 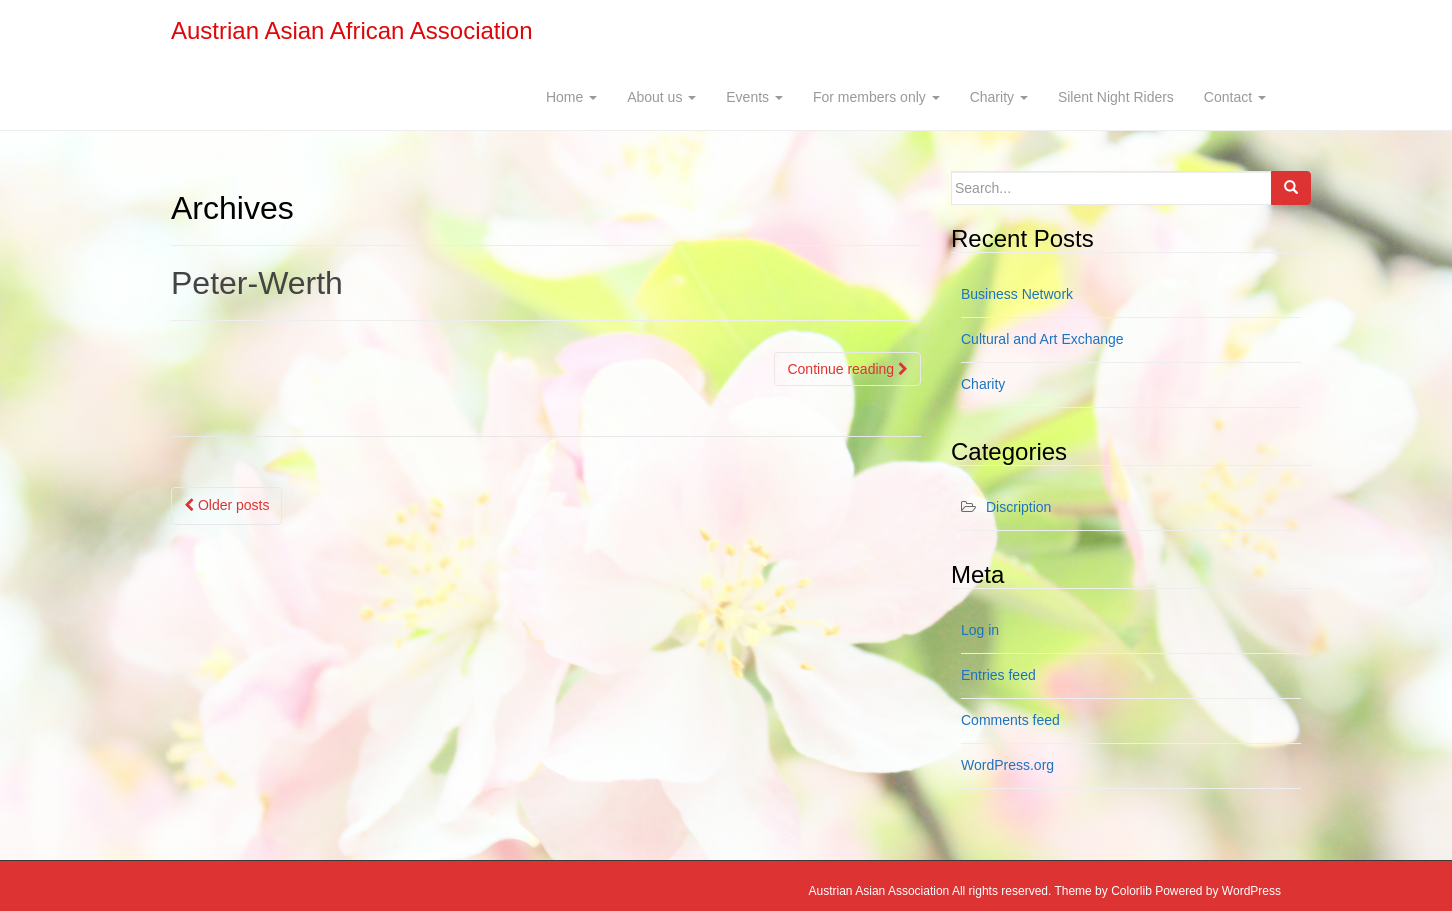 I want to click on Discription, so click(x=1018, y=507).